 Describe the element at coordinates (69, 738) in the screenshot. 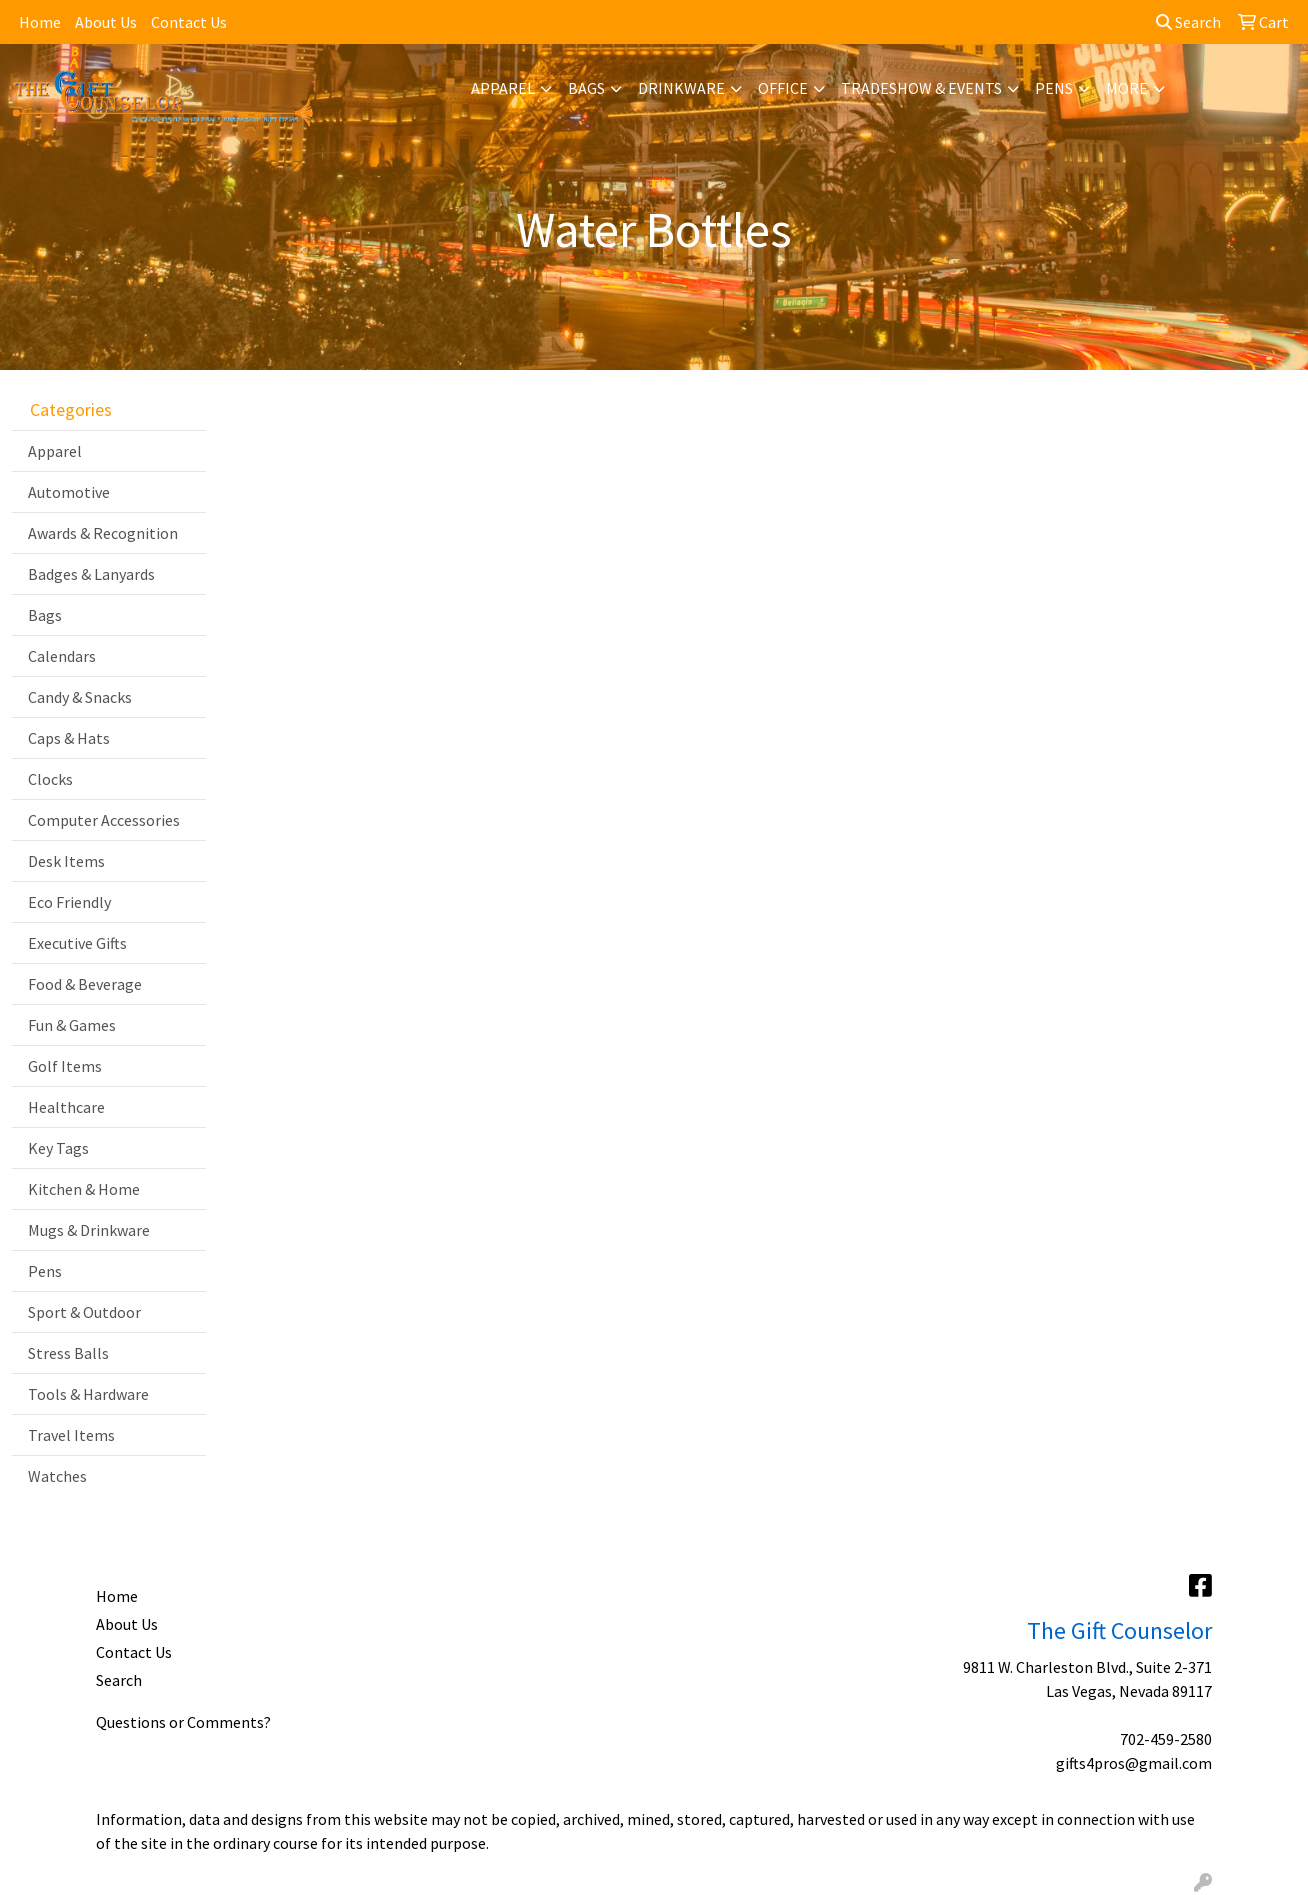

I see `Caps & Hats` at that location.